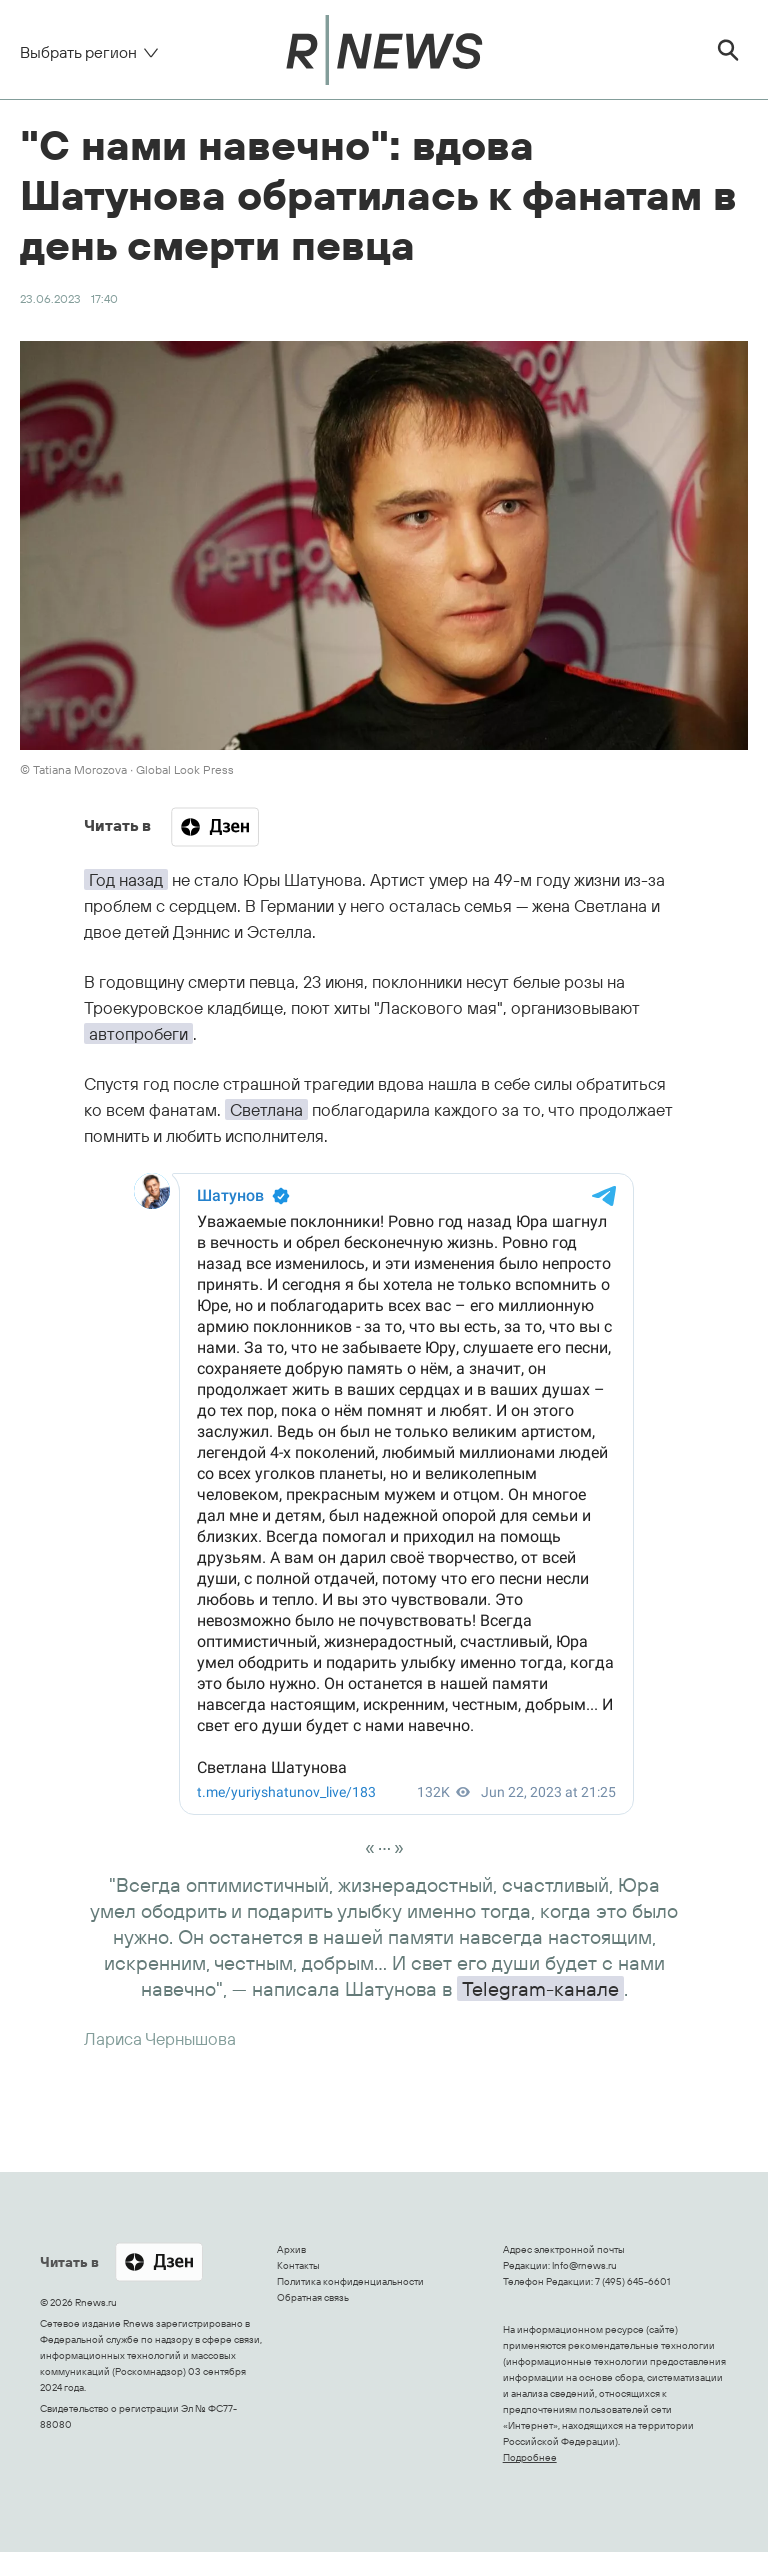 Image resolution: width=768 pixels, height=2552 pixels. I want to click on Политика конфиденциальности, so click(350, 2281).